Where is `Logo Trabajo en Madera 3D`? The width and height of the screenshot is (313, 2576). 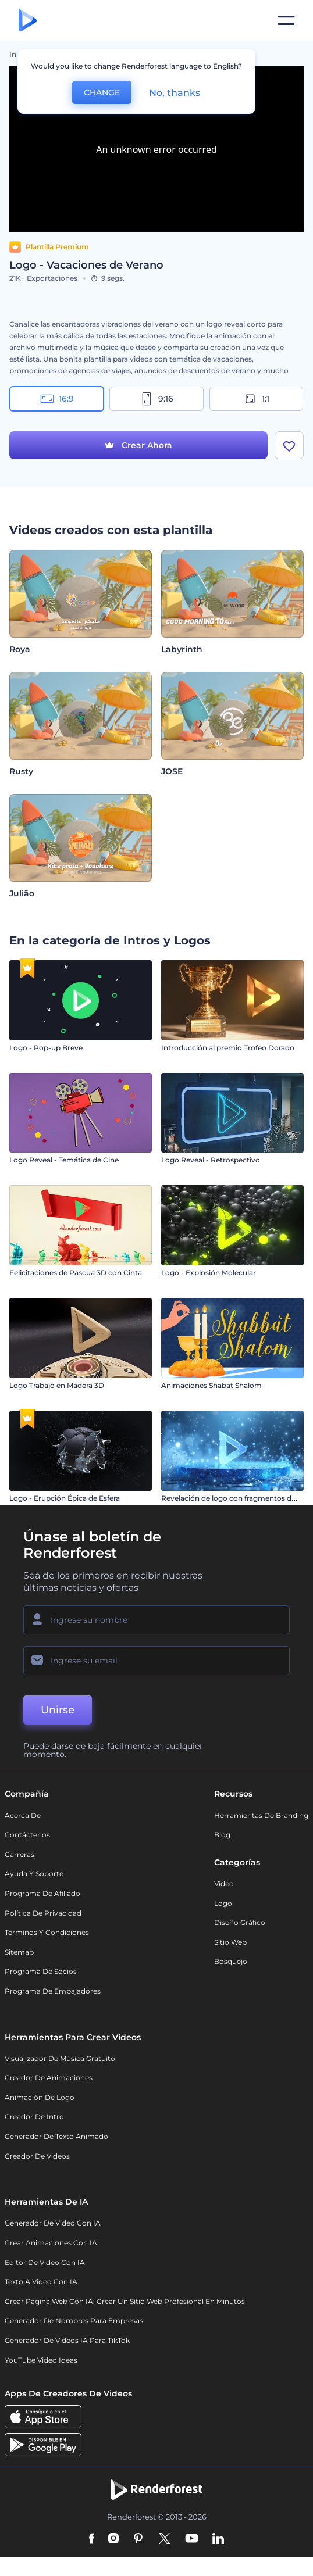
Logo Trabajo en Madera 3D is located at coordinates (56, 1385).